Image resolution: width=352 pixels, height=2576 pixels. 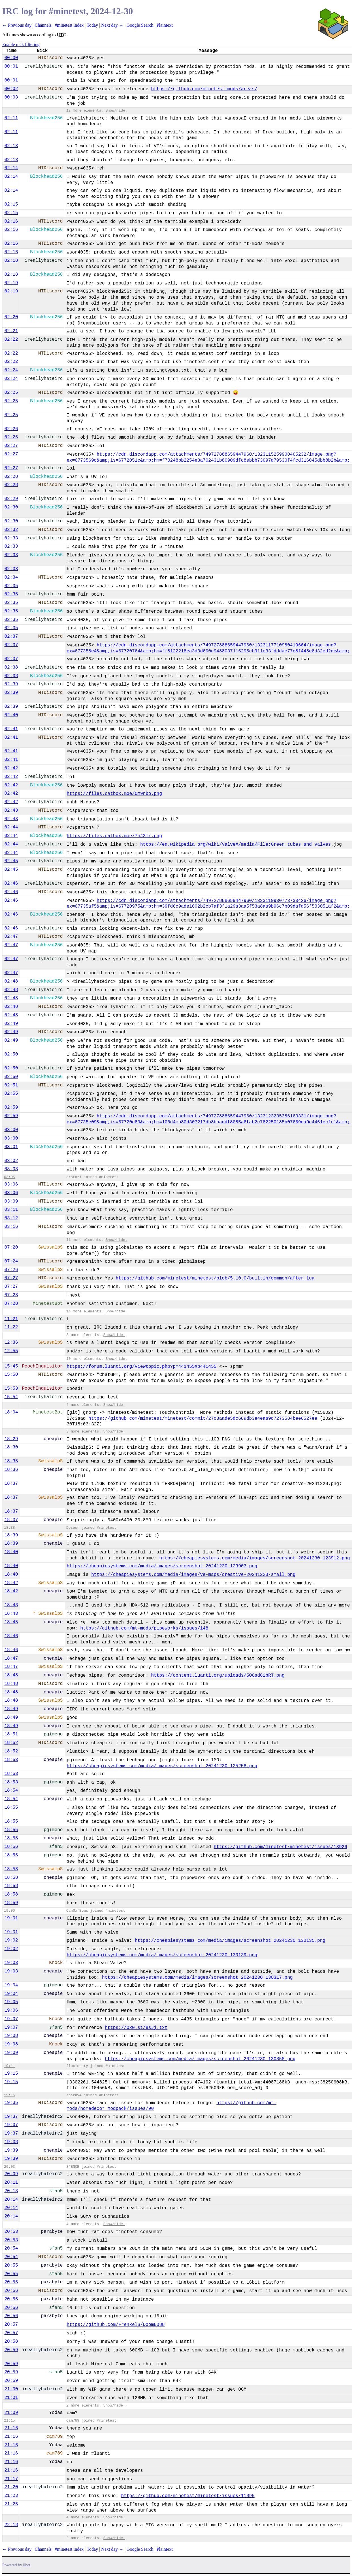 I want to click on 02:22, so click(x=11, y=339).